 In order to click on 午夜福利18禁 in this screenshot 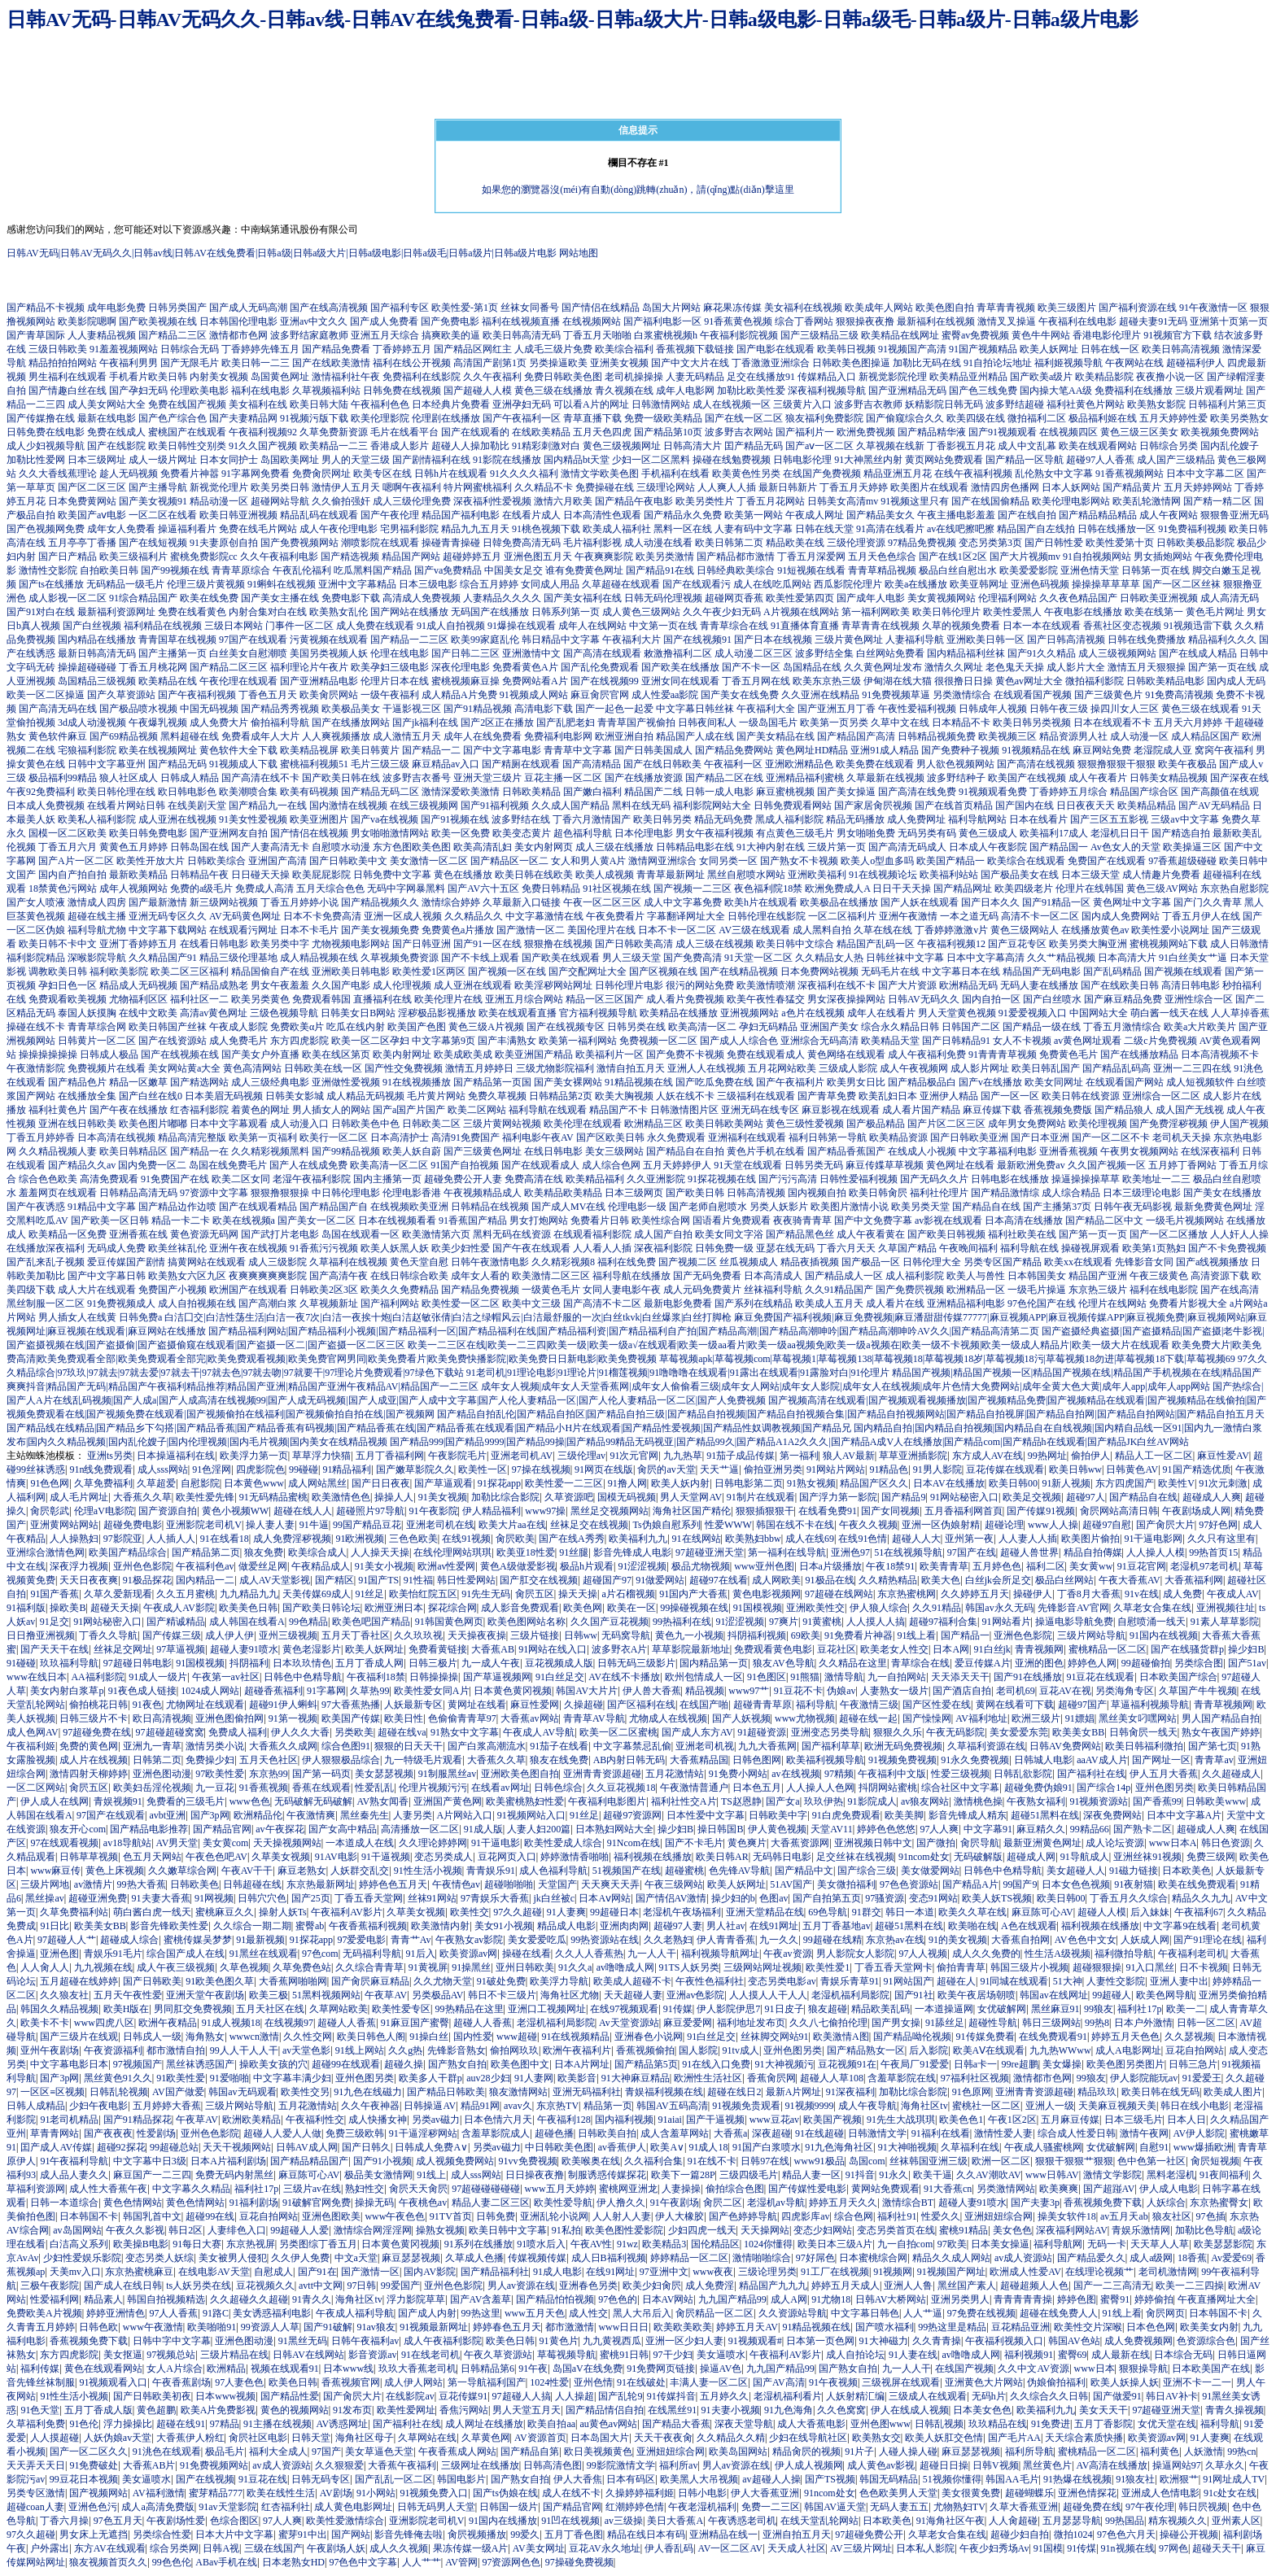, I will do `click(376, 1677)`.